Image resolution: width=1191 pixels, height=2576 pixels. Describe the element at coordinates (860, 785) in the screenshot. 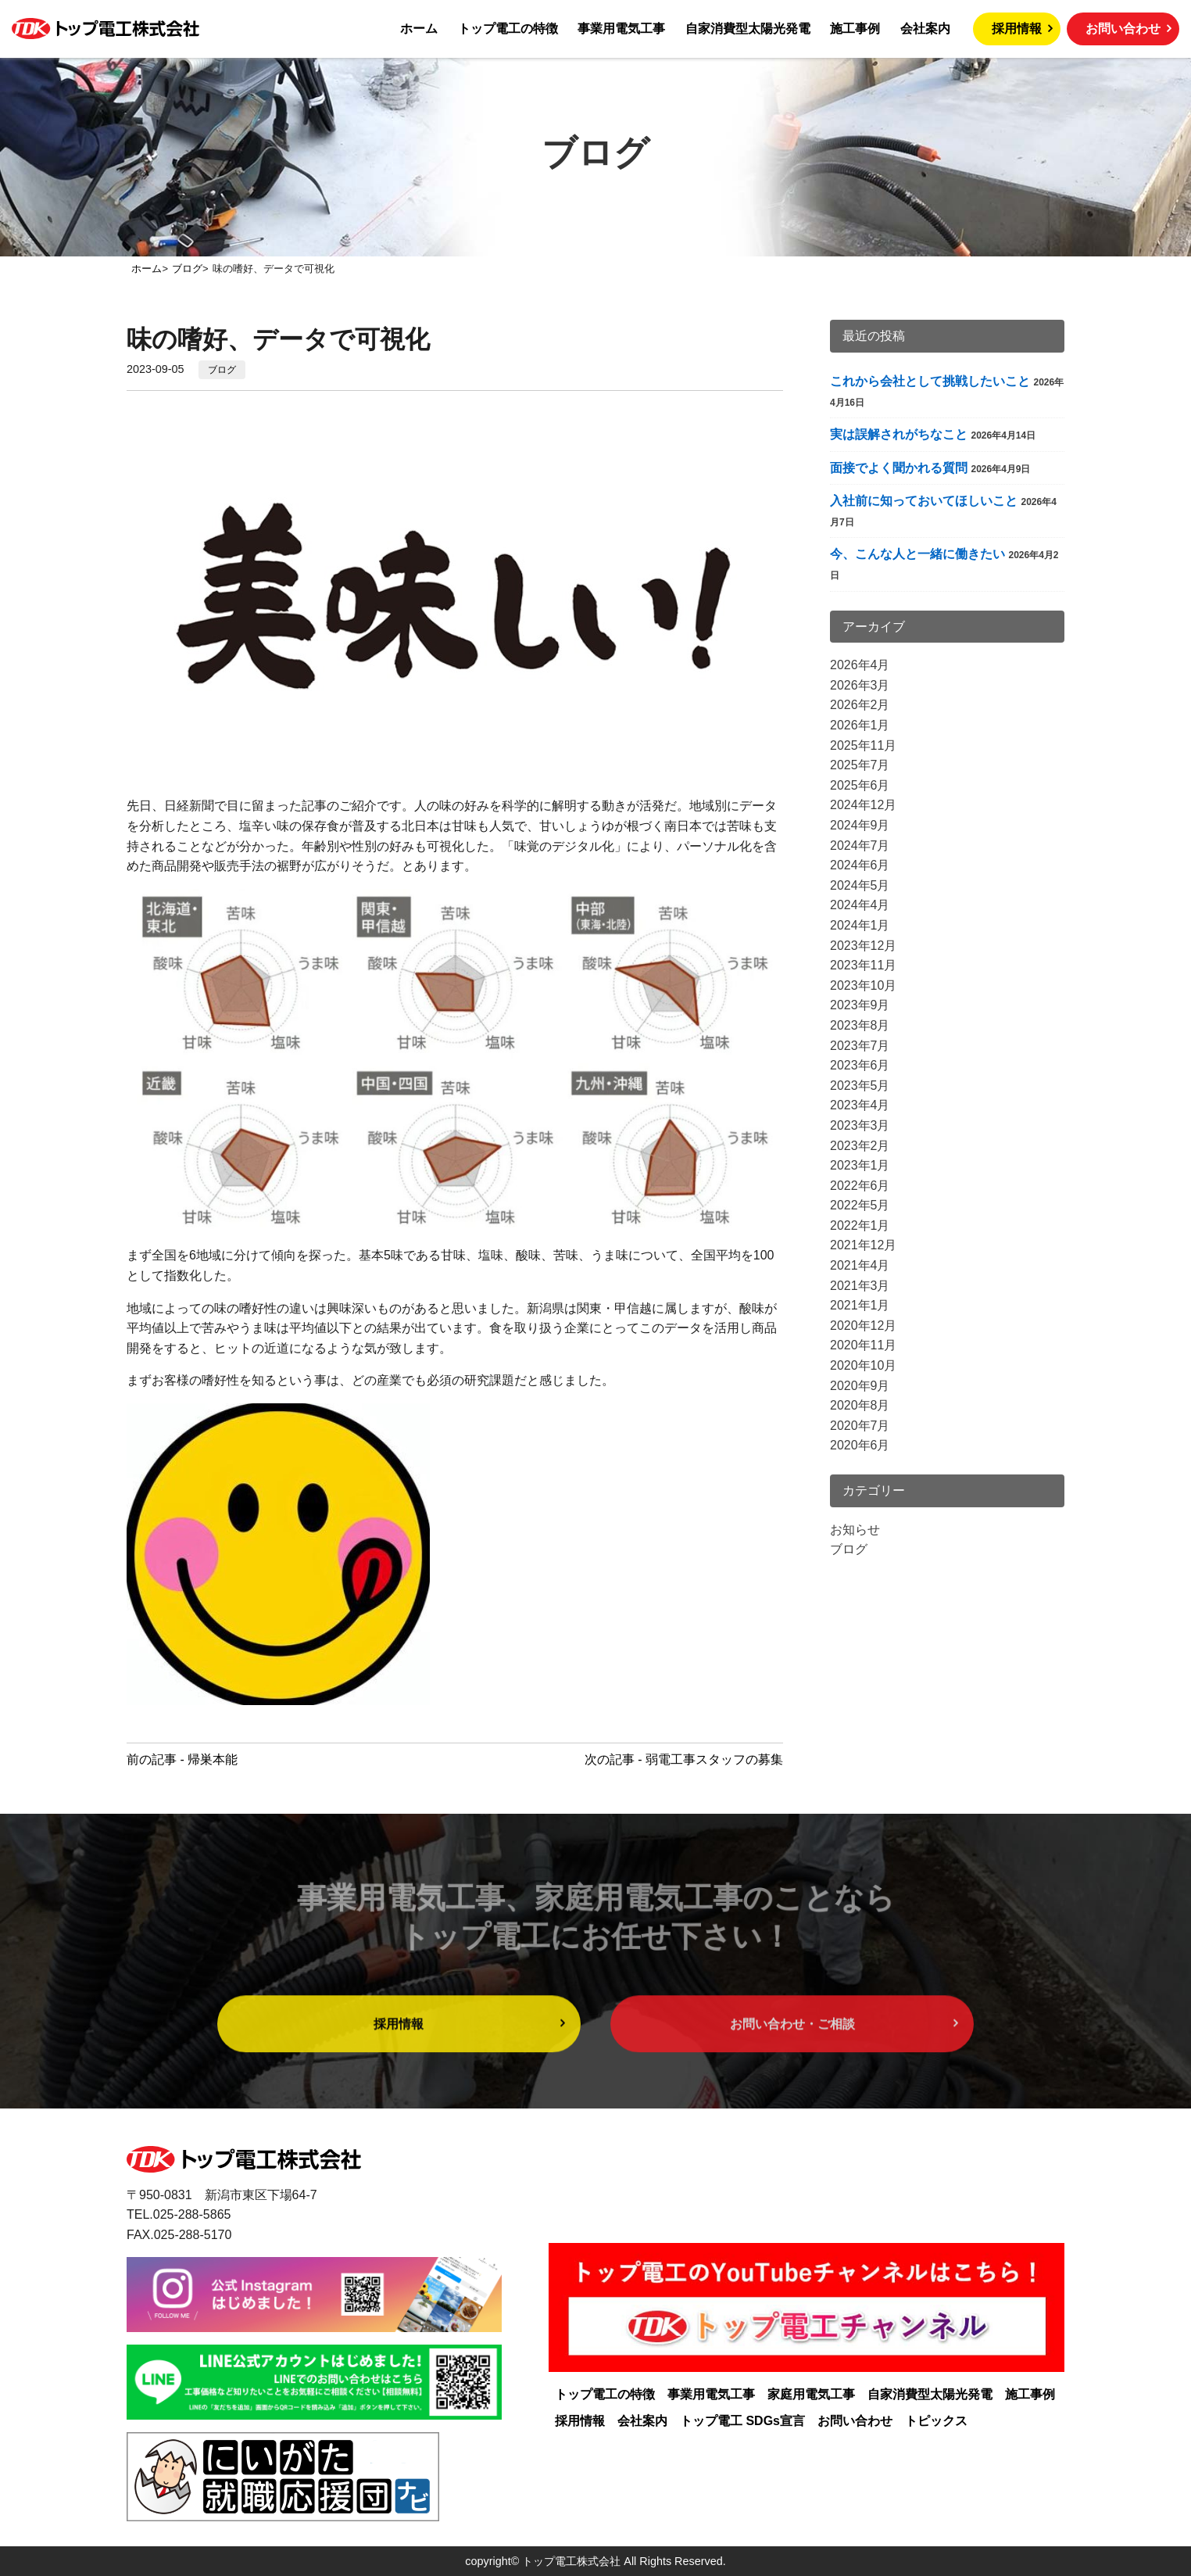

I see `2025年6月` at that location.